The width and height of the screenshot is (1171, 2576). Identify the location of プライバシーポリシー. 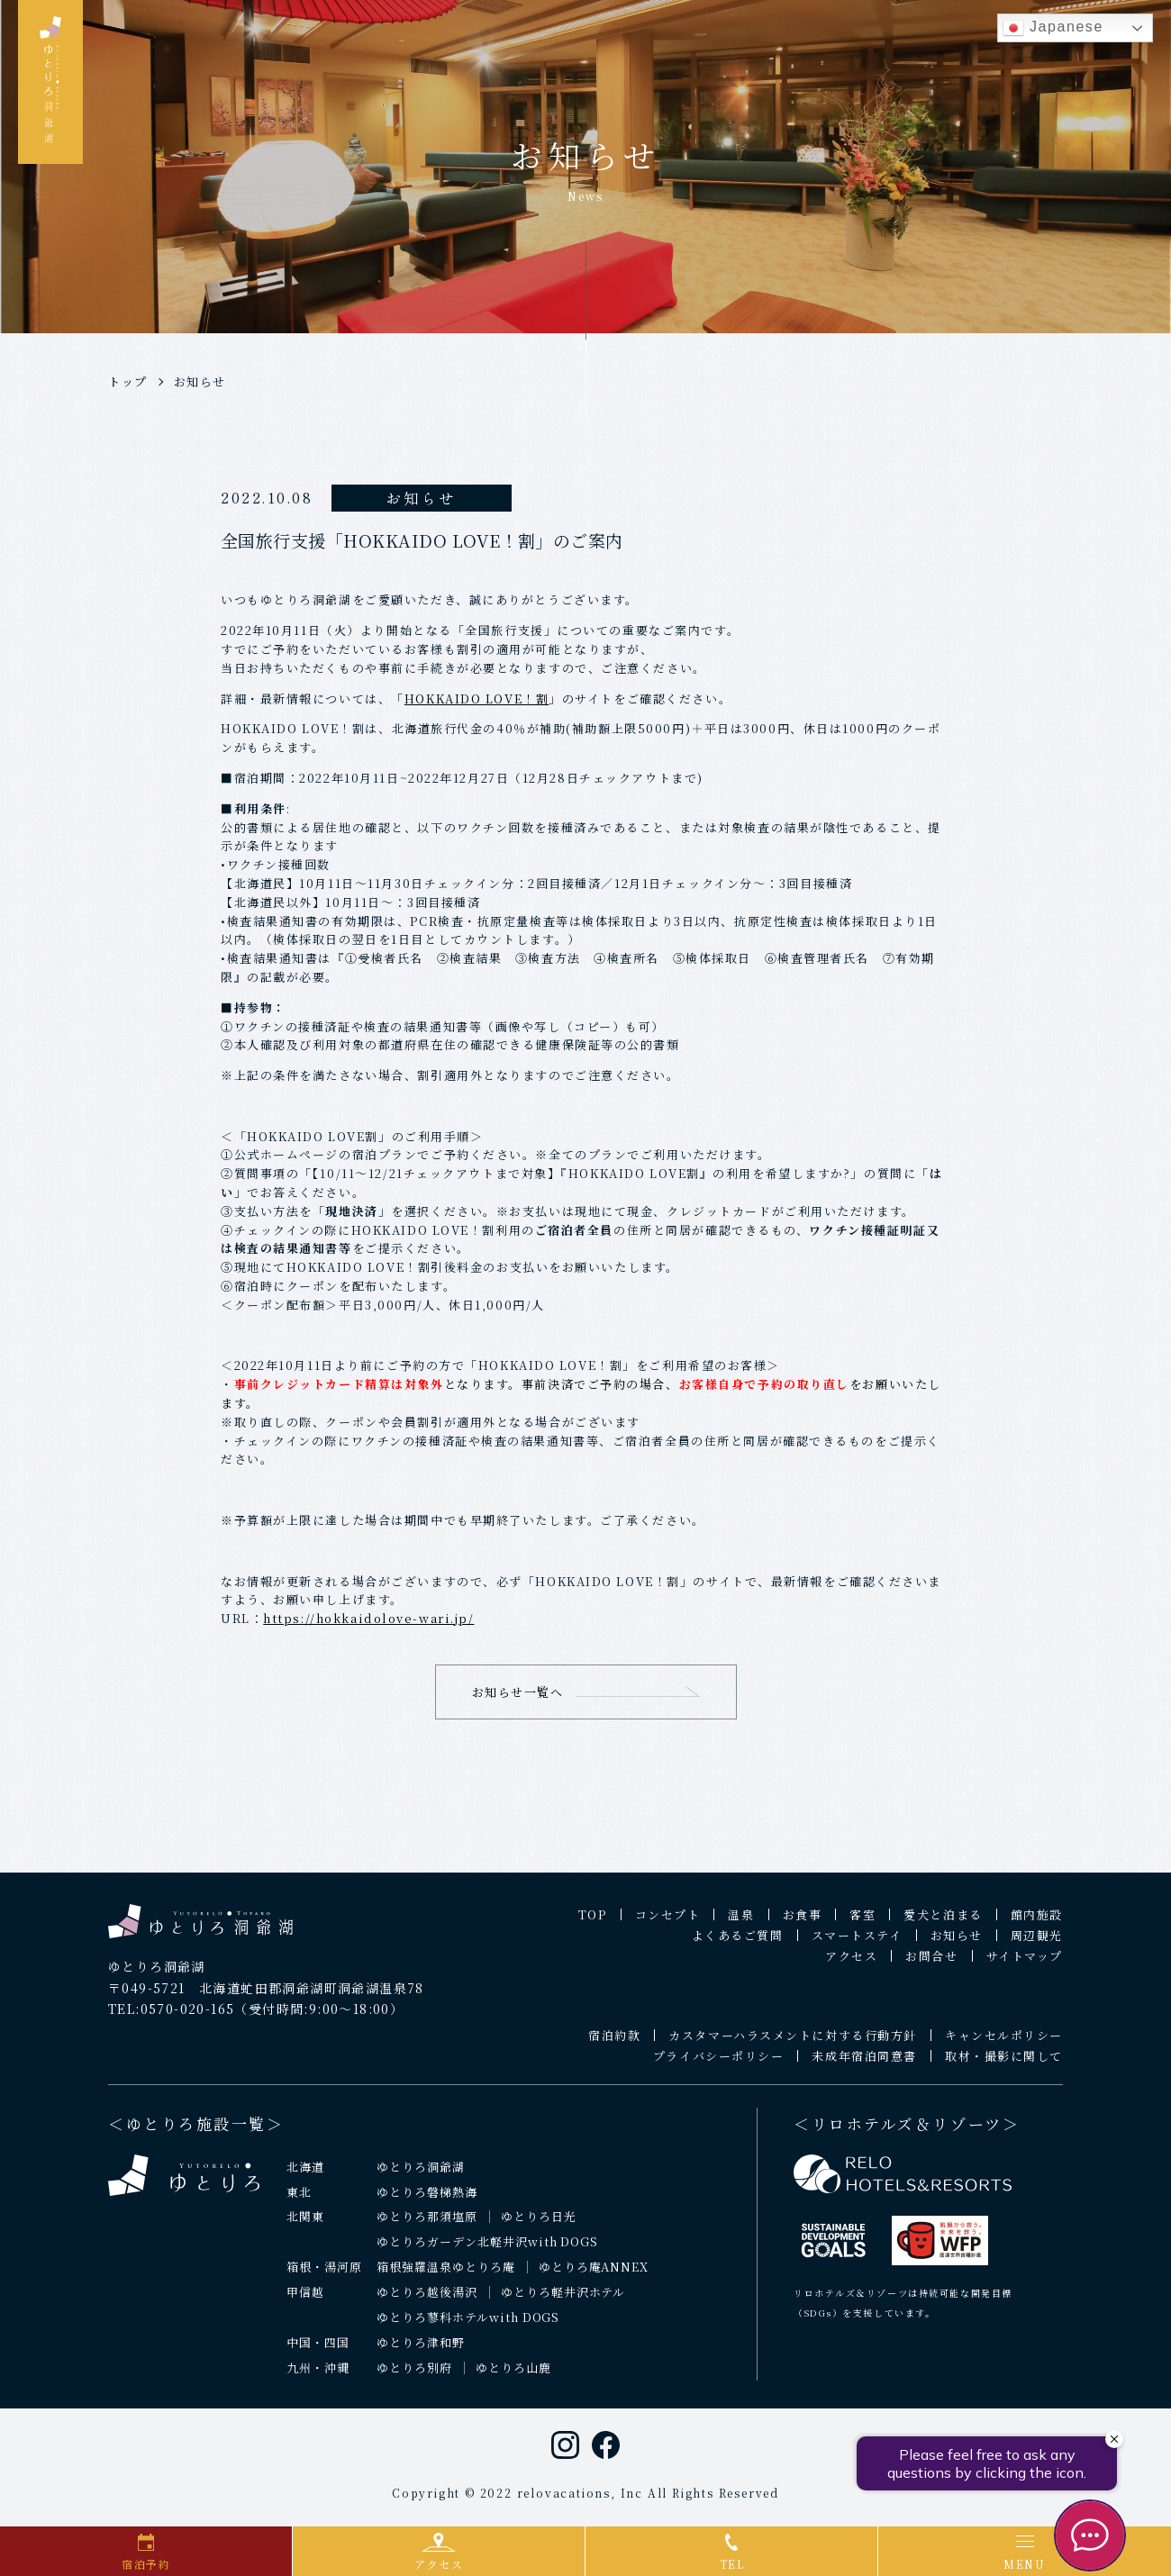
(719, 2065).